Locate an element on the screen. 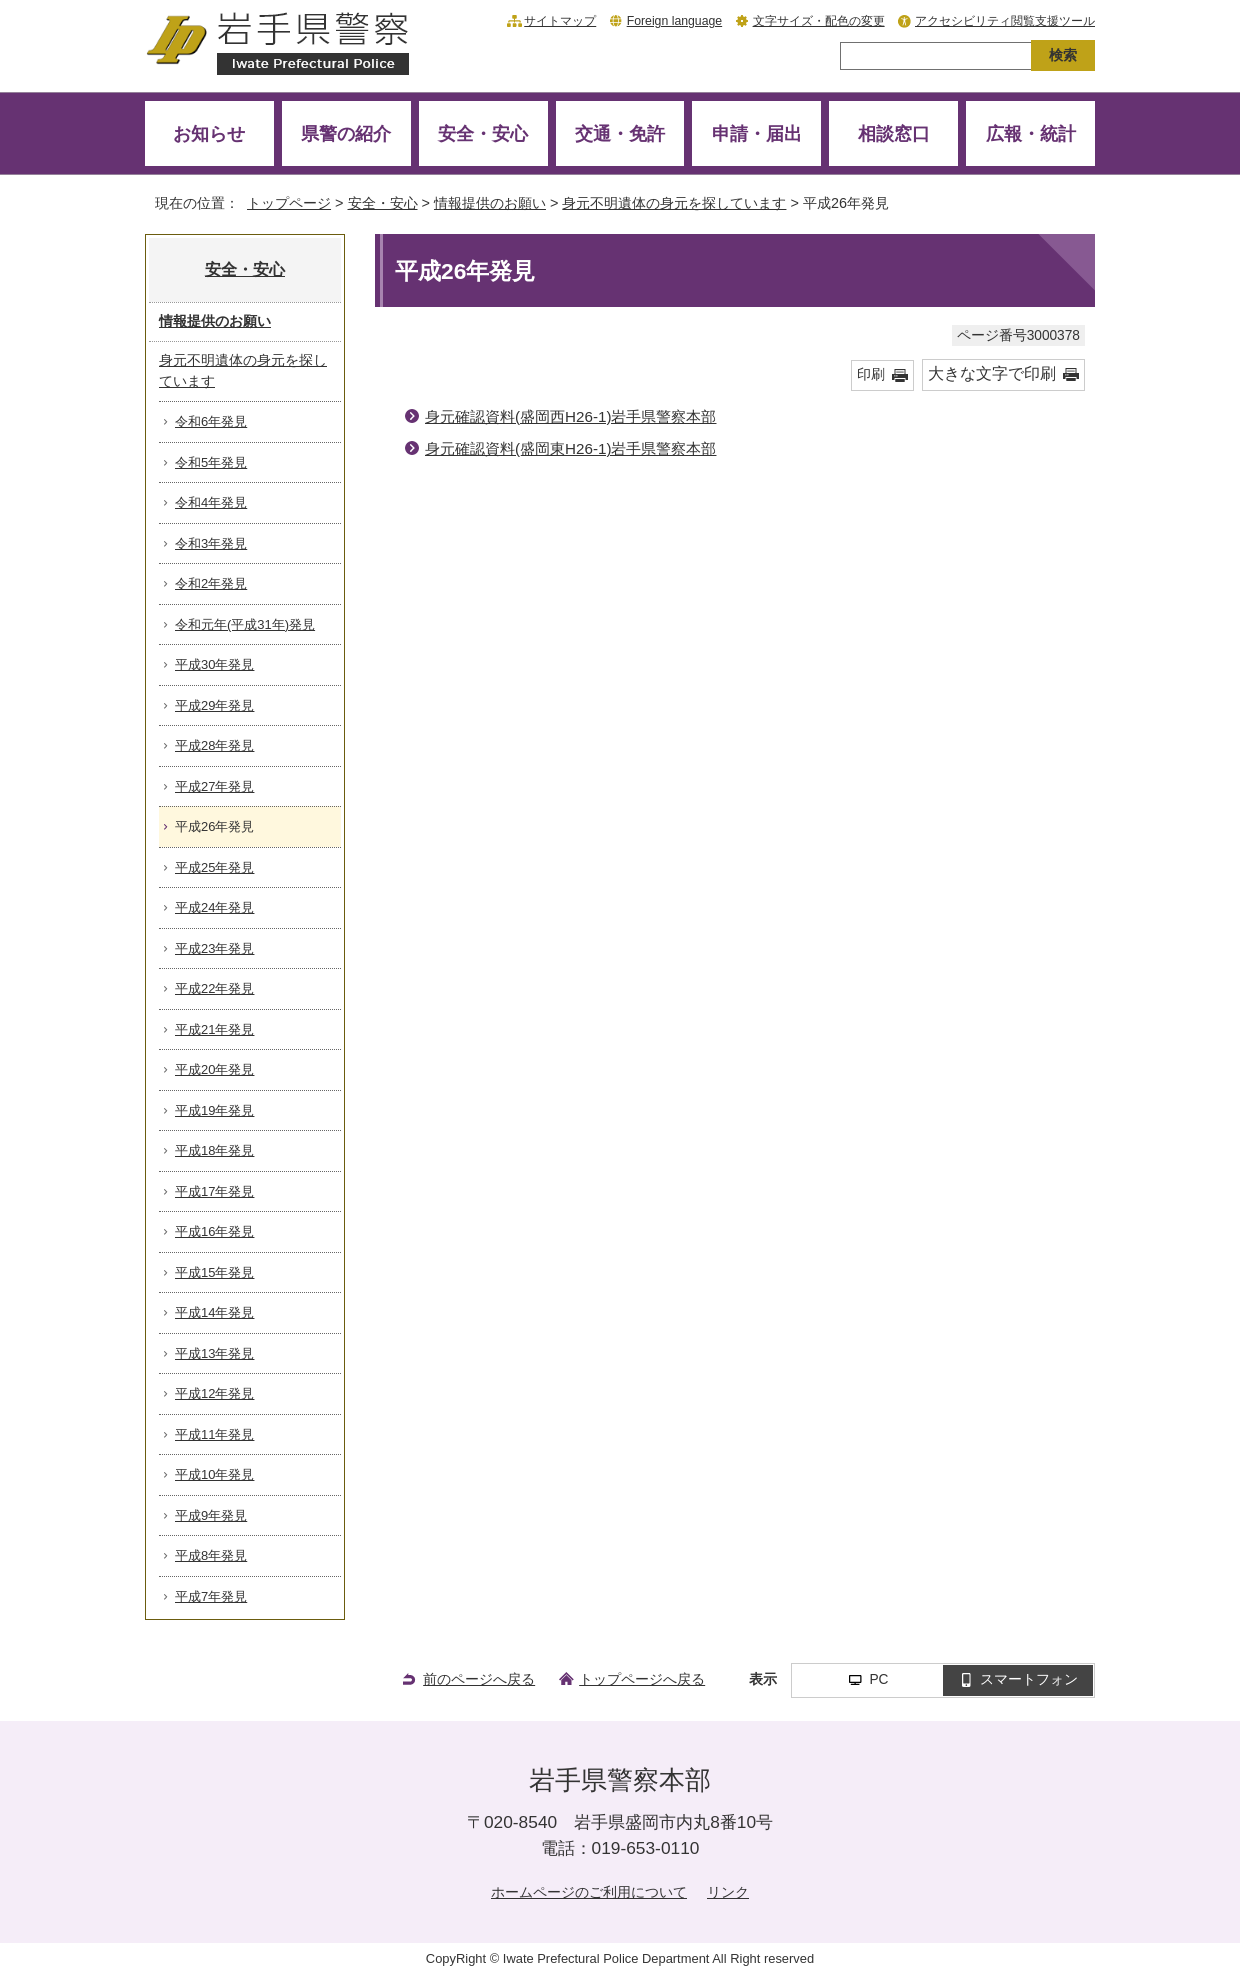 The width and height of the screenshot is (1240, 1974). PC is located at coordinates (878, 1679).